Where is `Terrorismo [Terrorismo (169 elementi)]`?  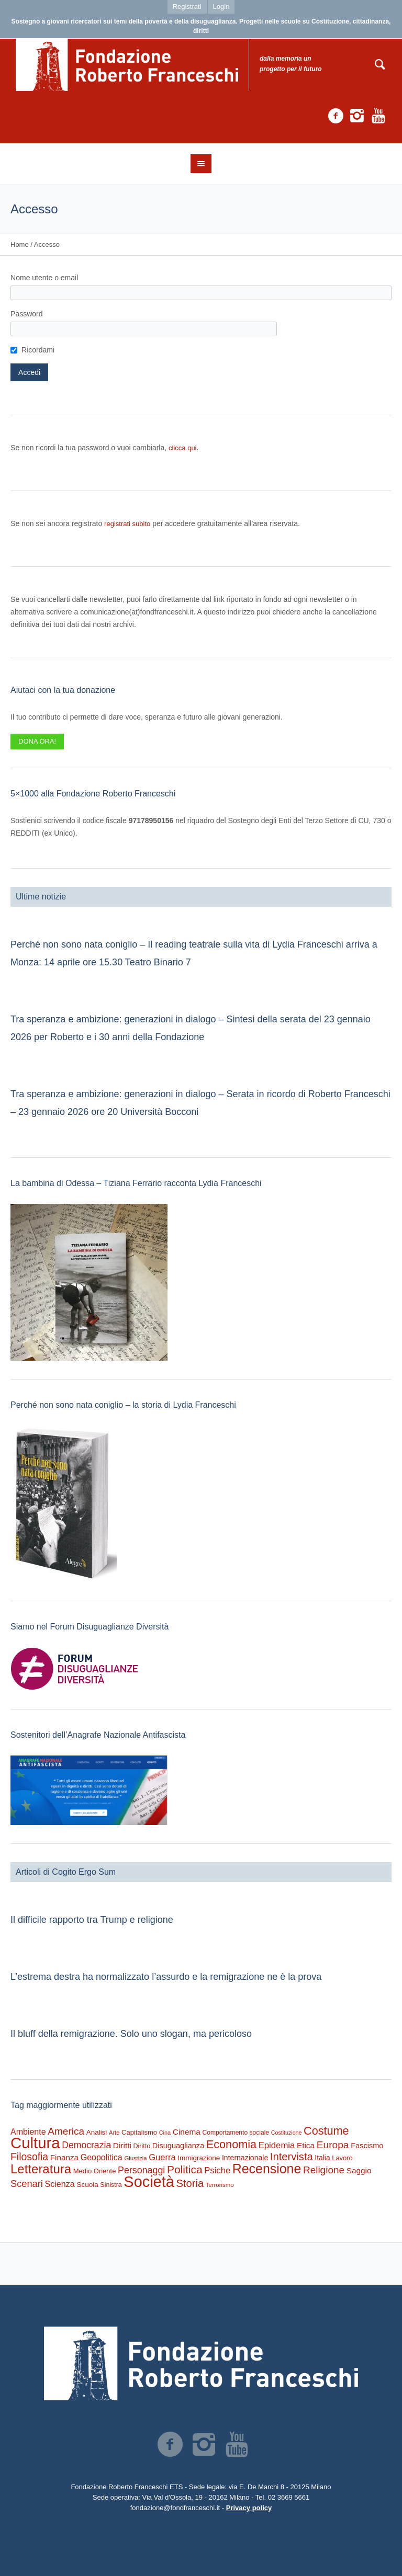 Terrorismo [Terrorismo (169 elementi)] is located at coordinates (220, 2185).